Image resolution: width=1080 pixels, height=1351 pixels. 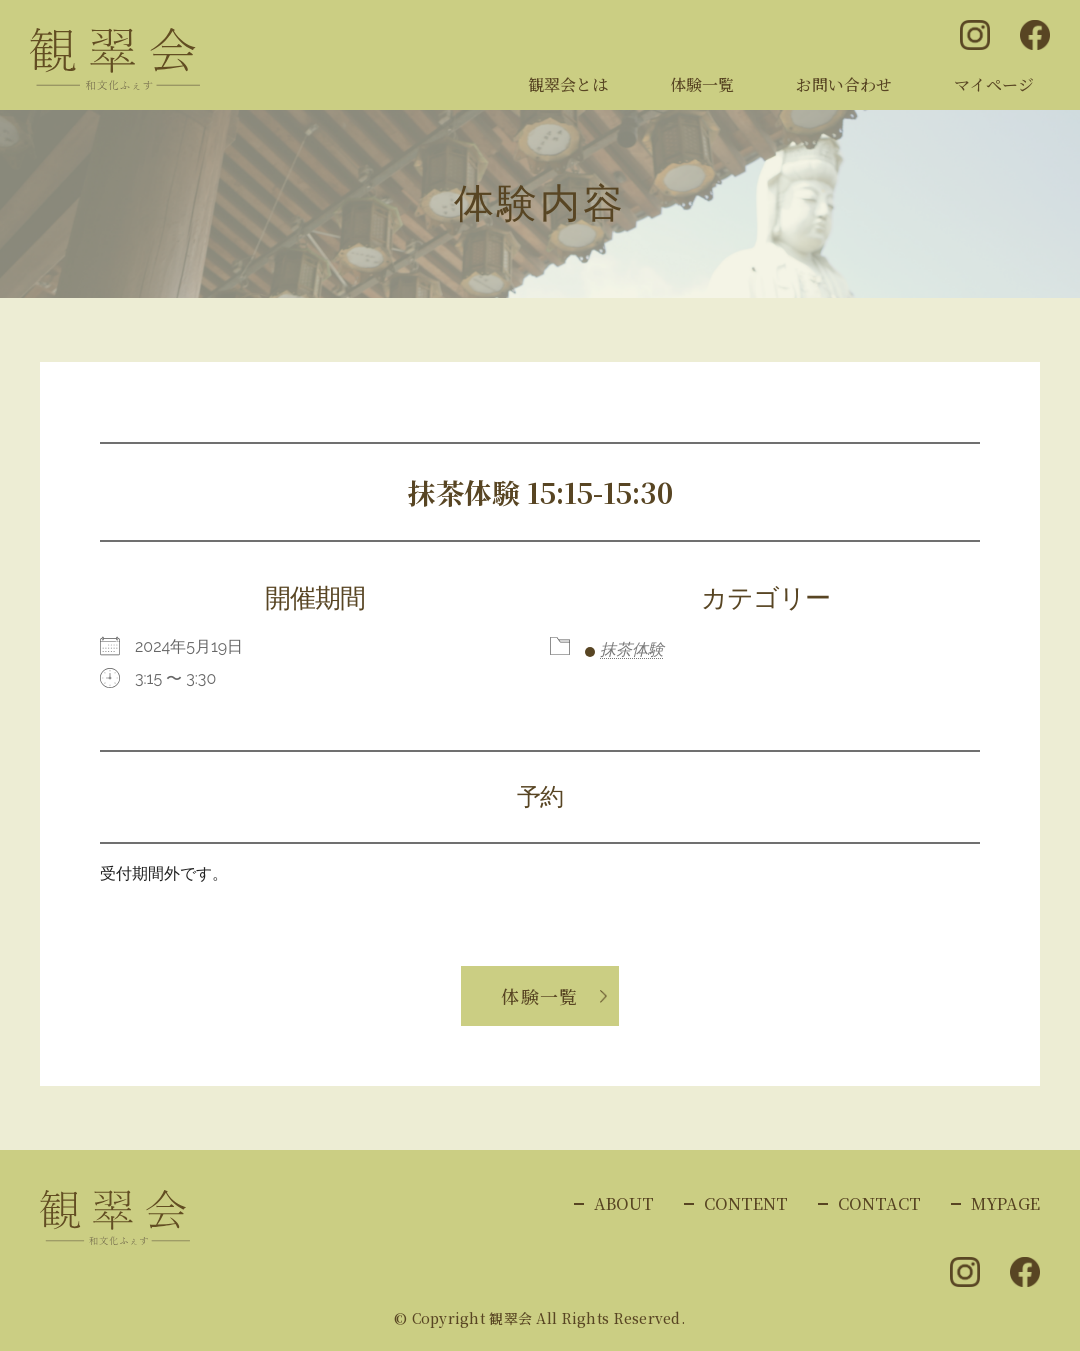 I want to click on 体験一覧, so click(x=702, y=84).